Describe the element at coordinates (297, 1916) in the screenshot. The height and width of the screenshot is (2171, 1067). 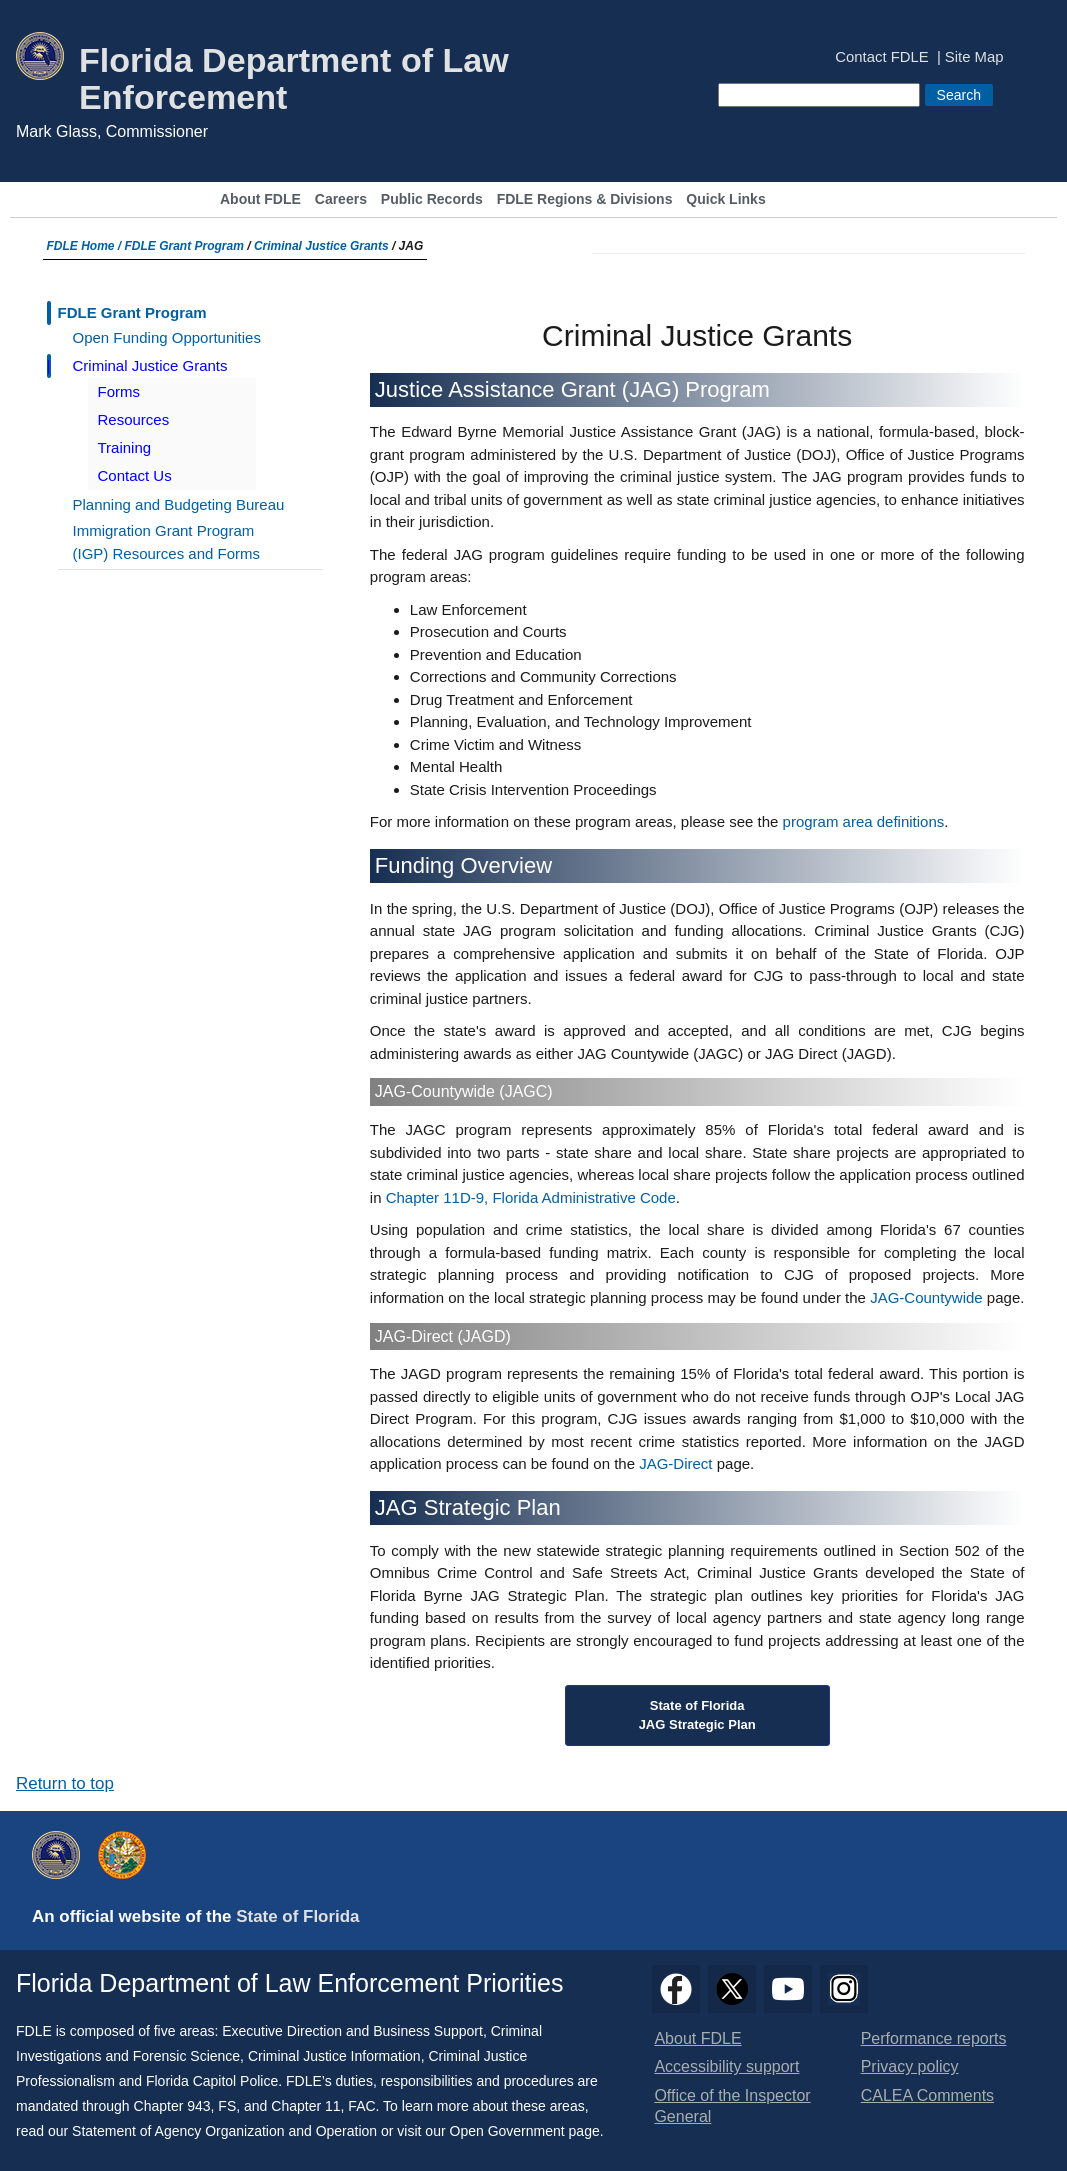
I see `State of Florida` at that location.